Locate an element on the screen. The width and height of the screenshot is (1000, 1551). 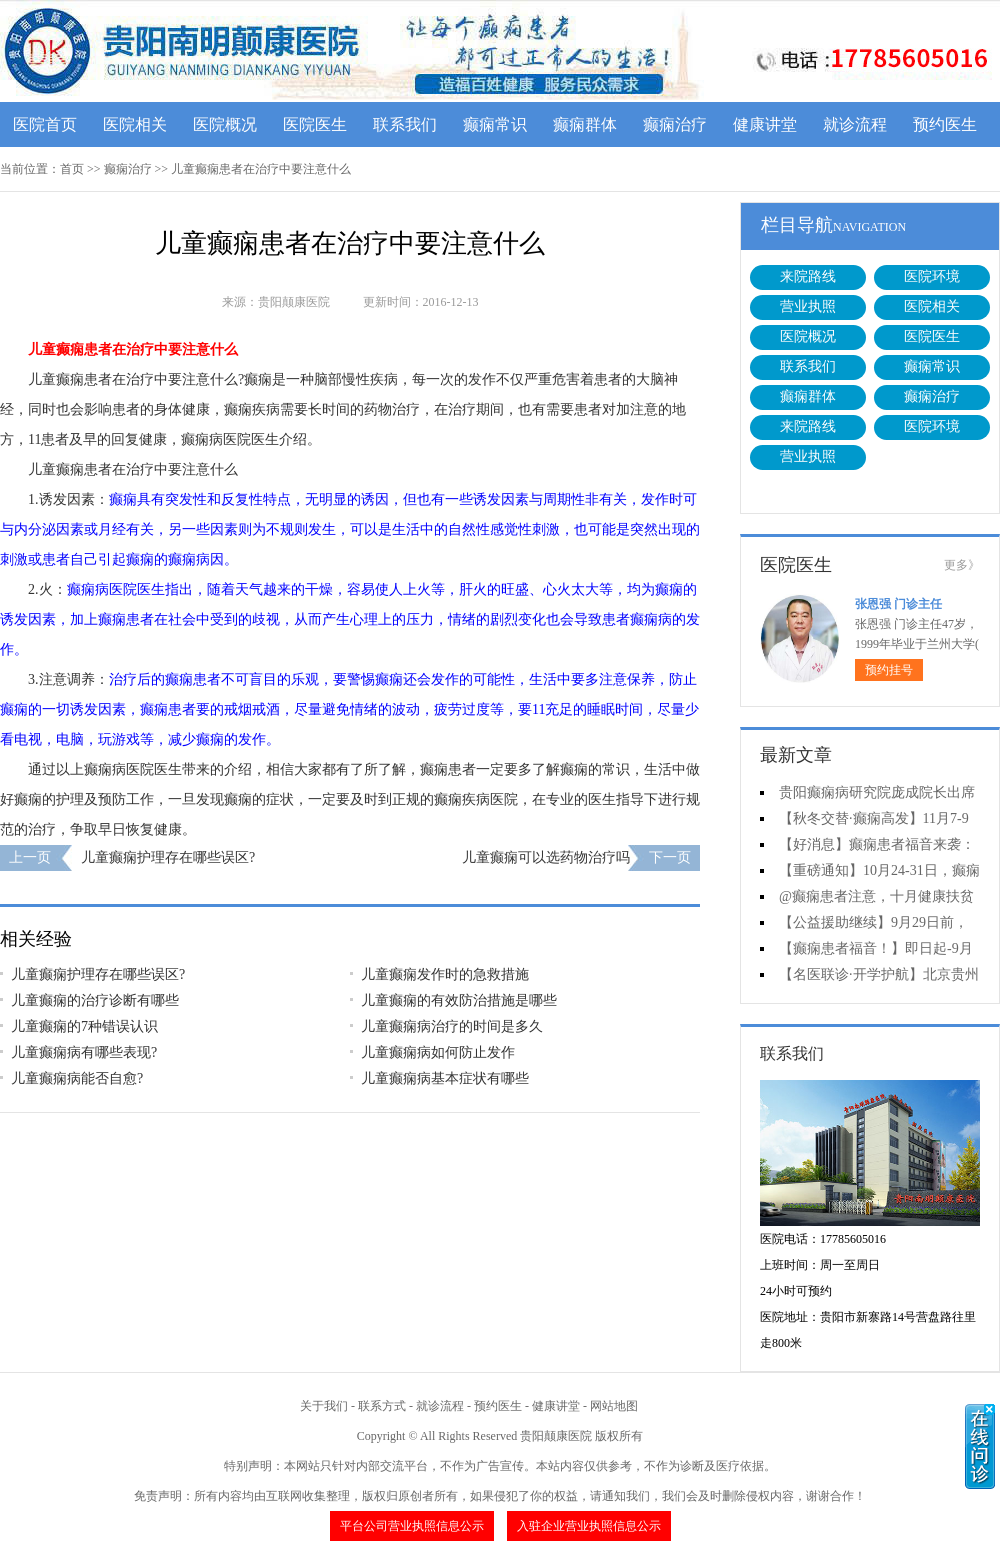
更多》 is located at coordinates (962, 565).